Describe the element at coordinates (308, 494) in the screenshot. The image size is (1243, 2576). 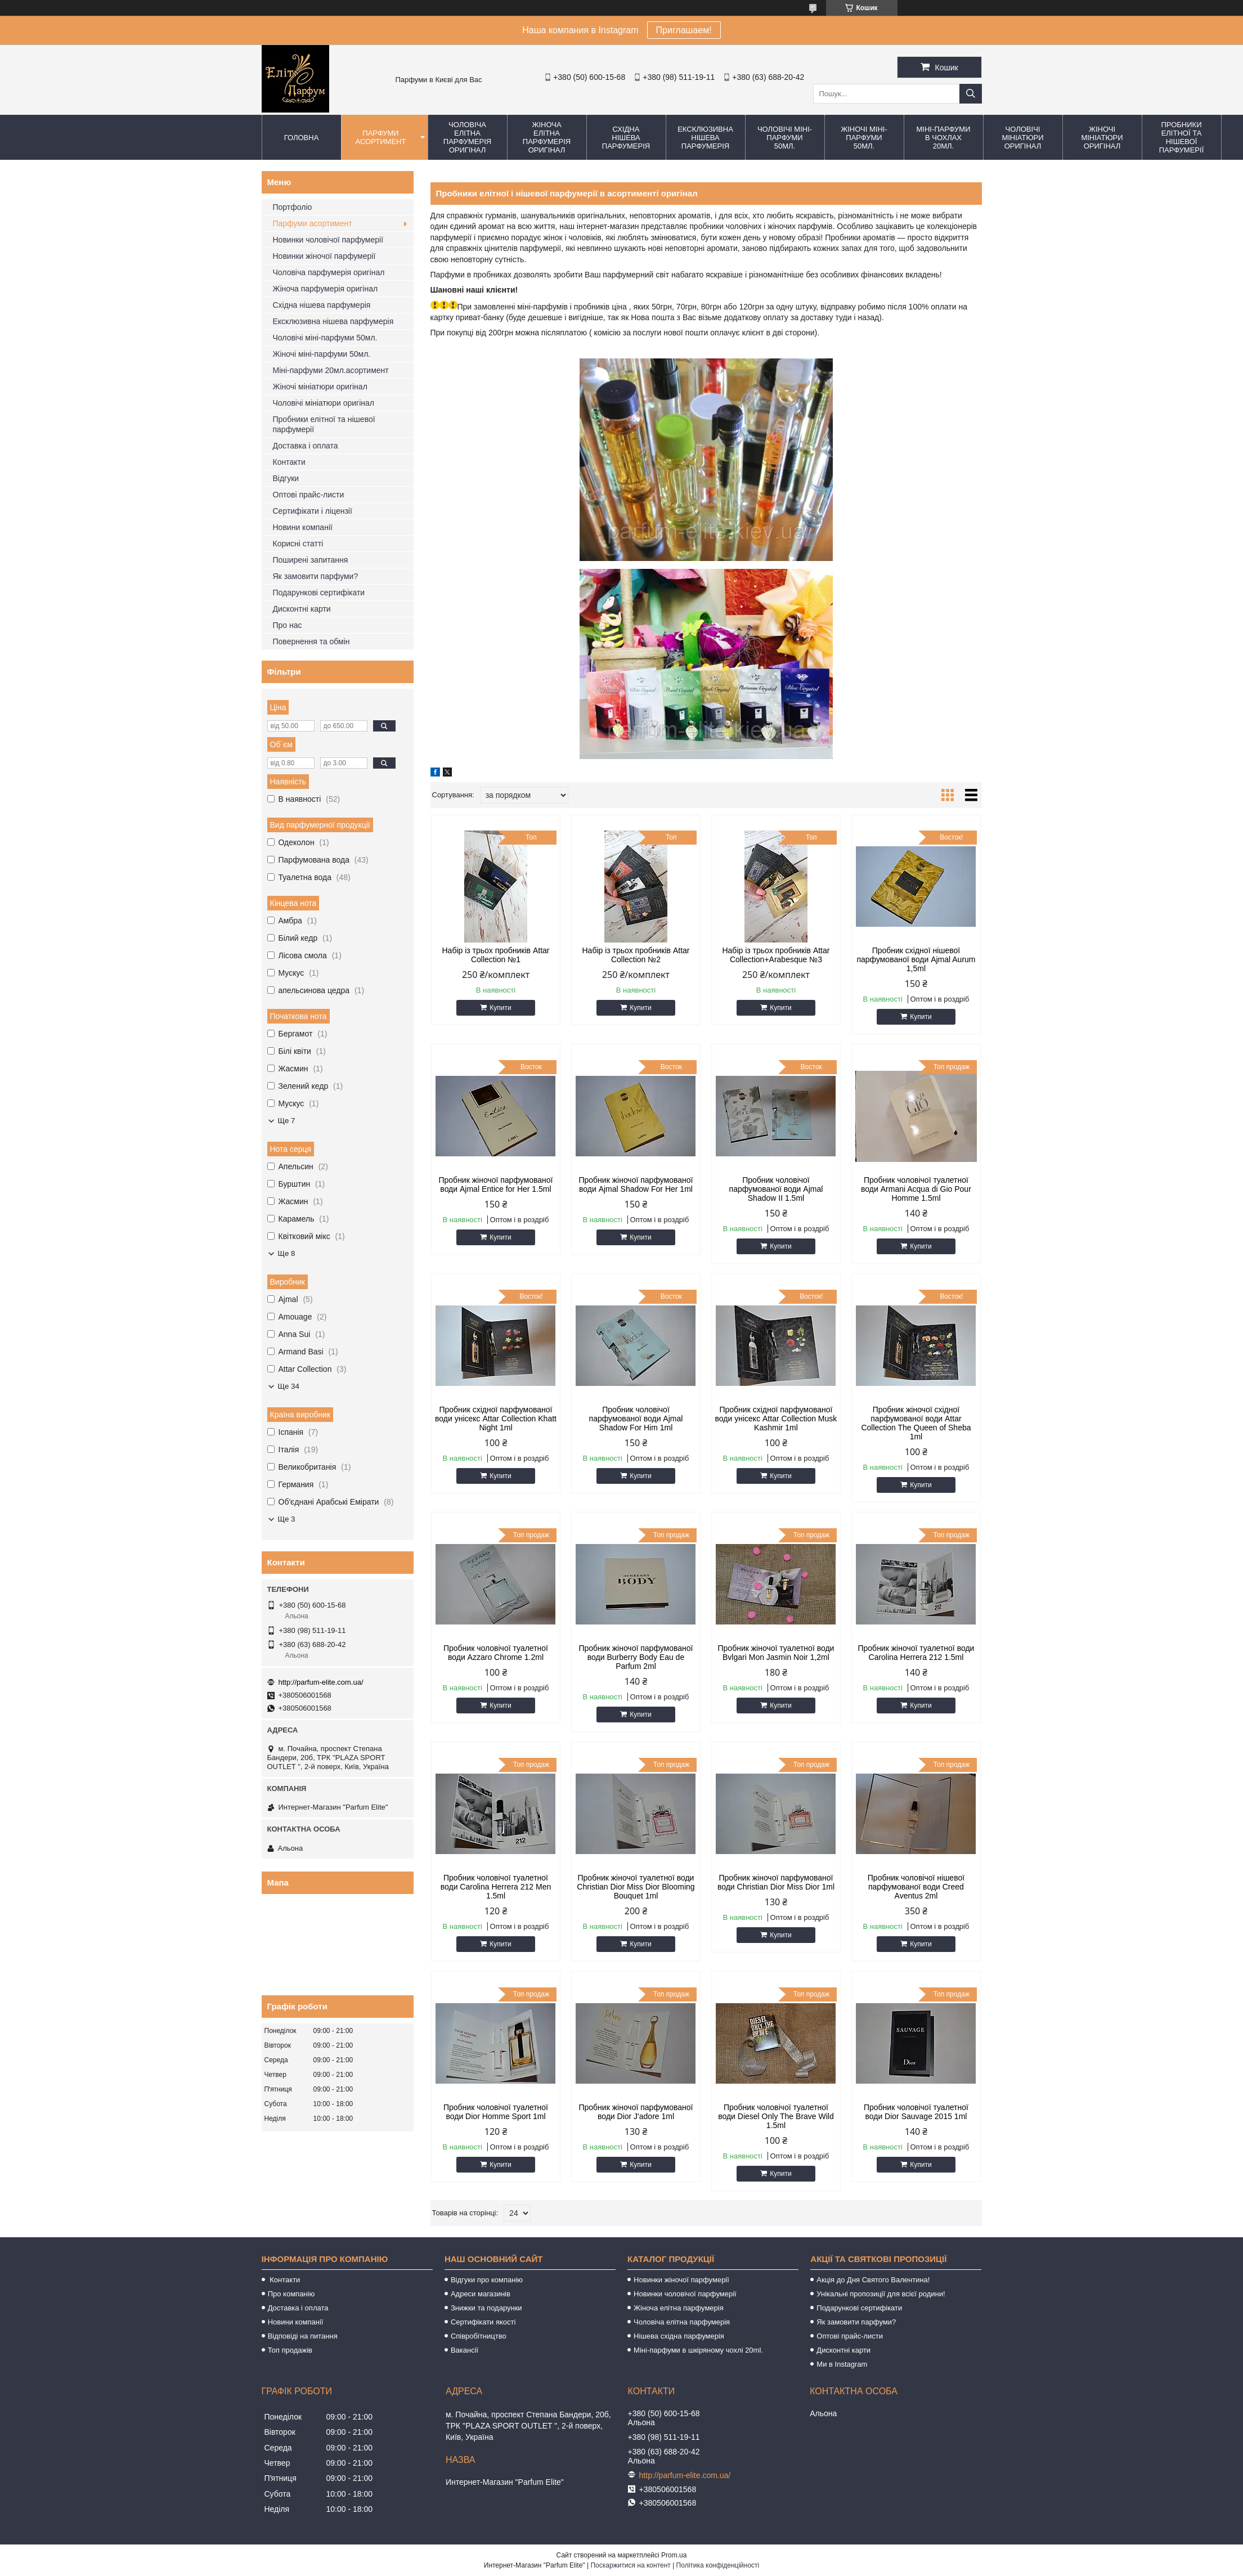
I see `Оптові прайс-листи` at that location.